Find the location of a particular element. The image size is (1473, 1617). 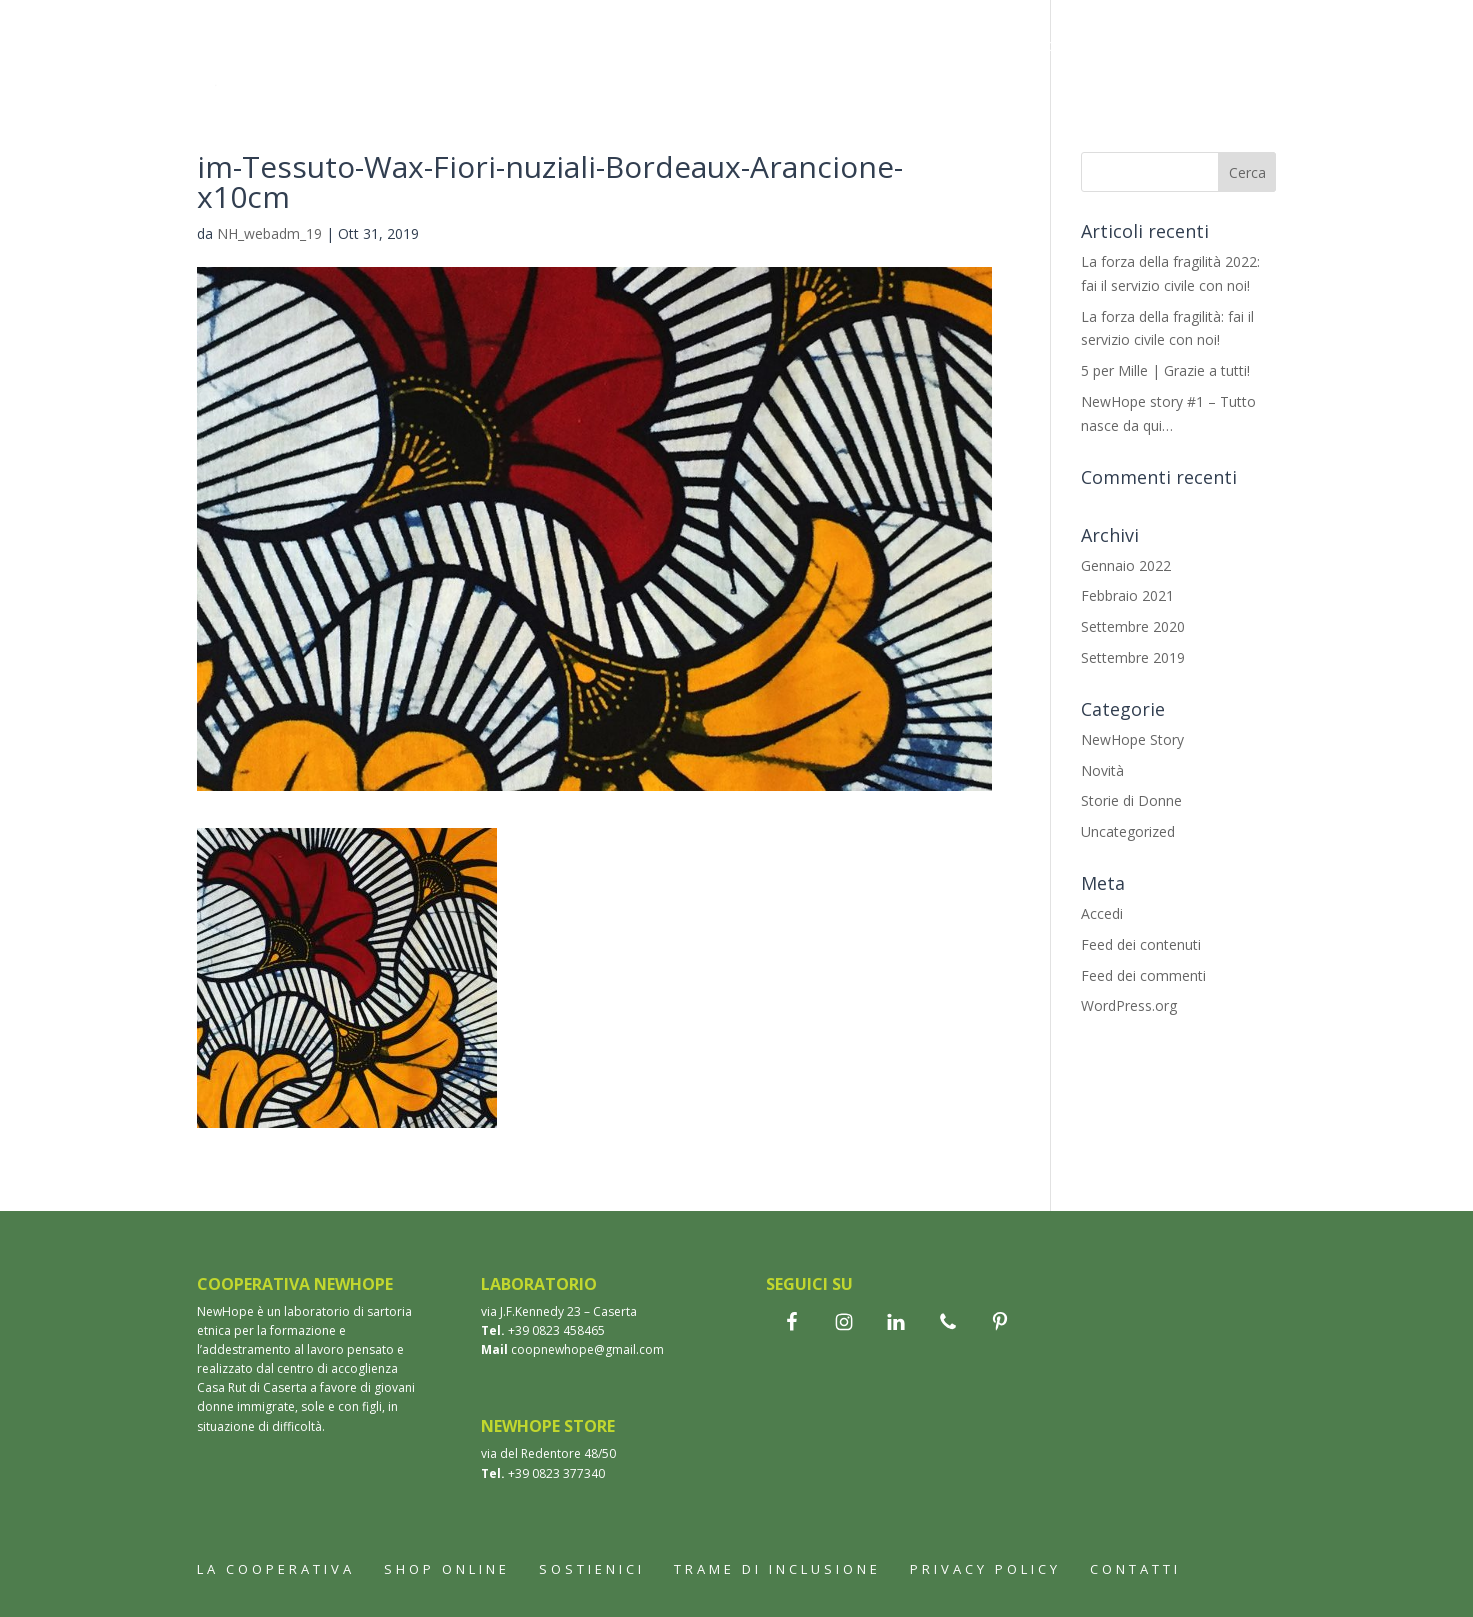

Storie is located at coordinates (897, 48).